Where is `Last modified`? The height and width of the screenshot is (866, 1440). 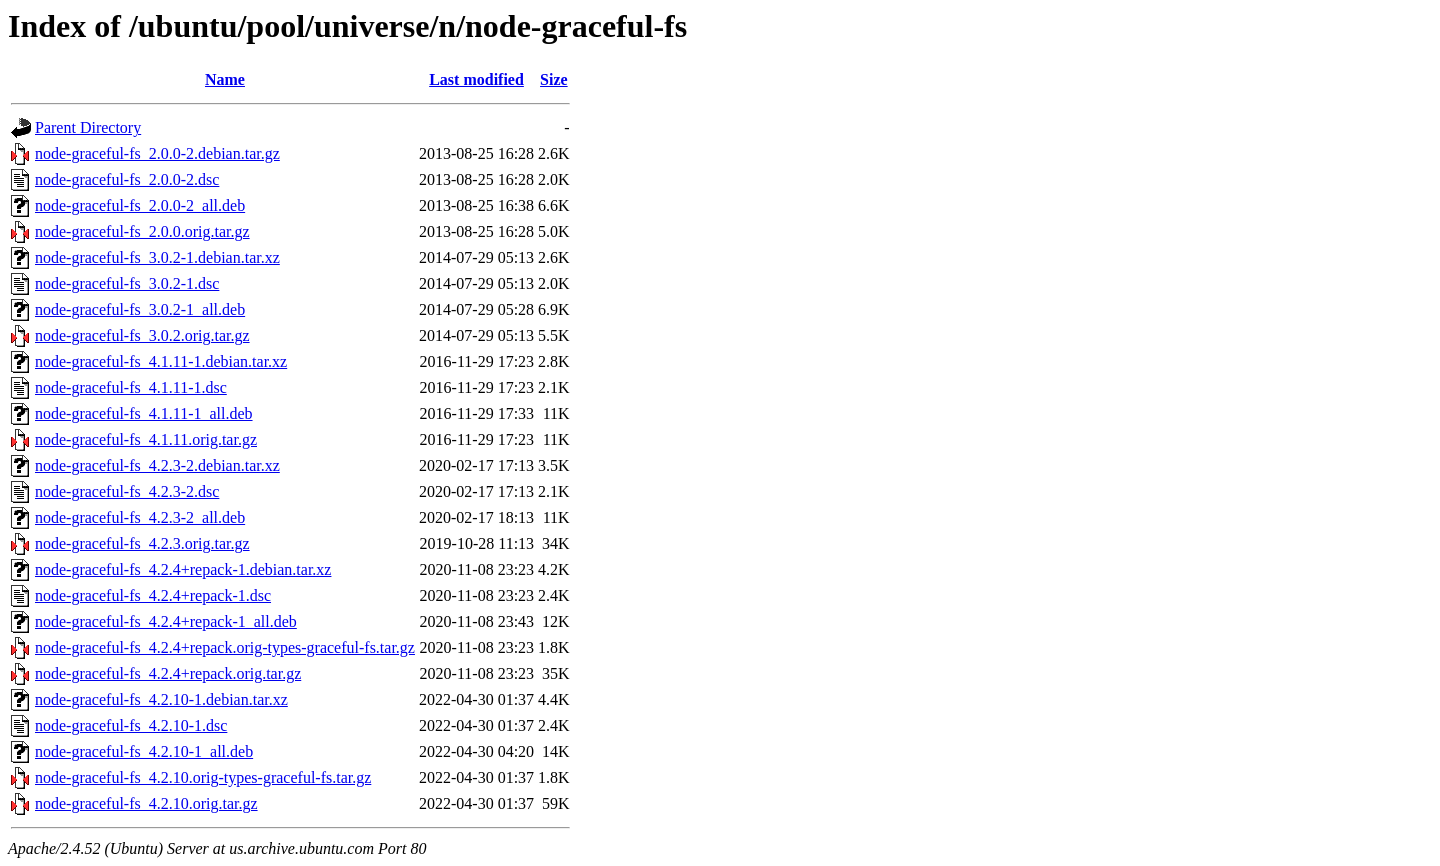
Last modified is located at coordinates (476, 79).